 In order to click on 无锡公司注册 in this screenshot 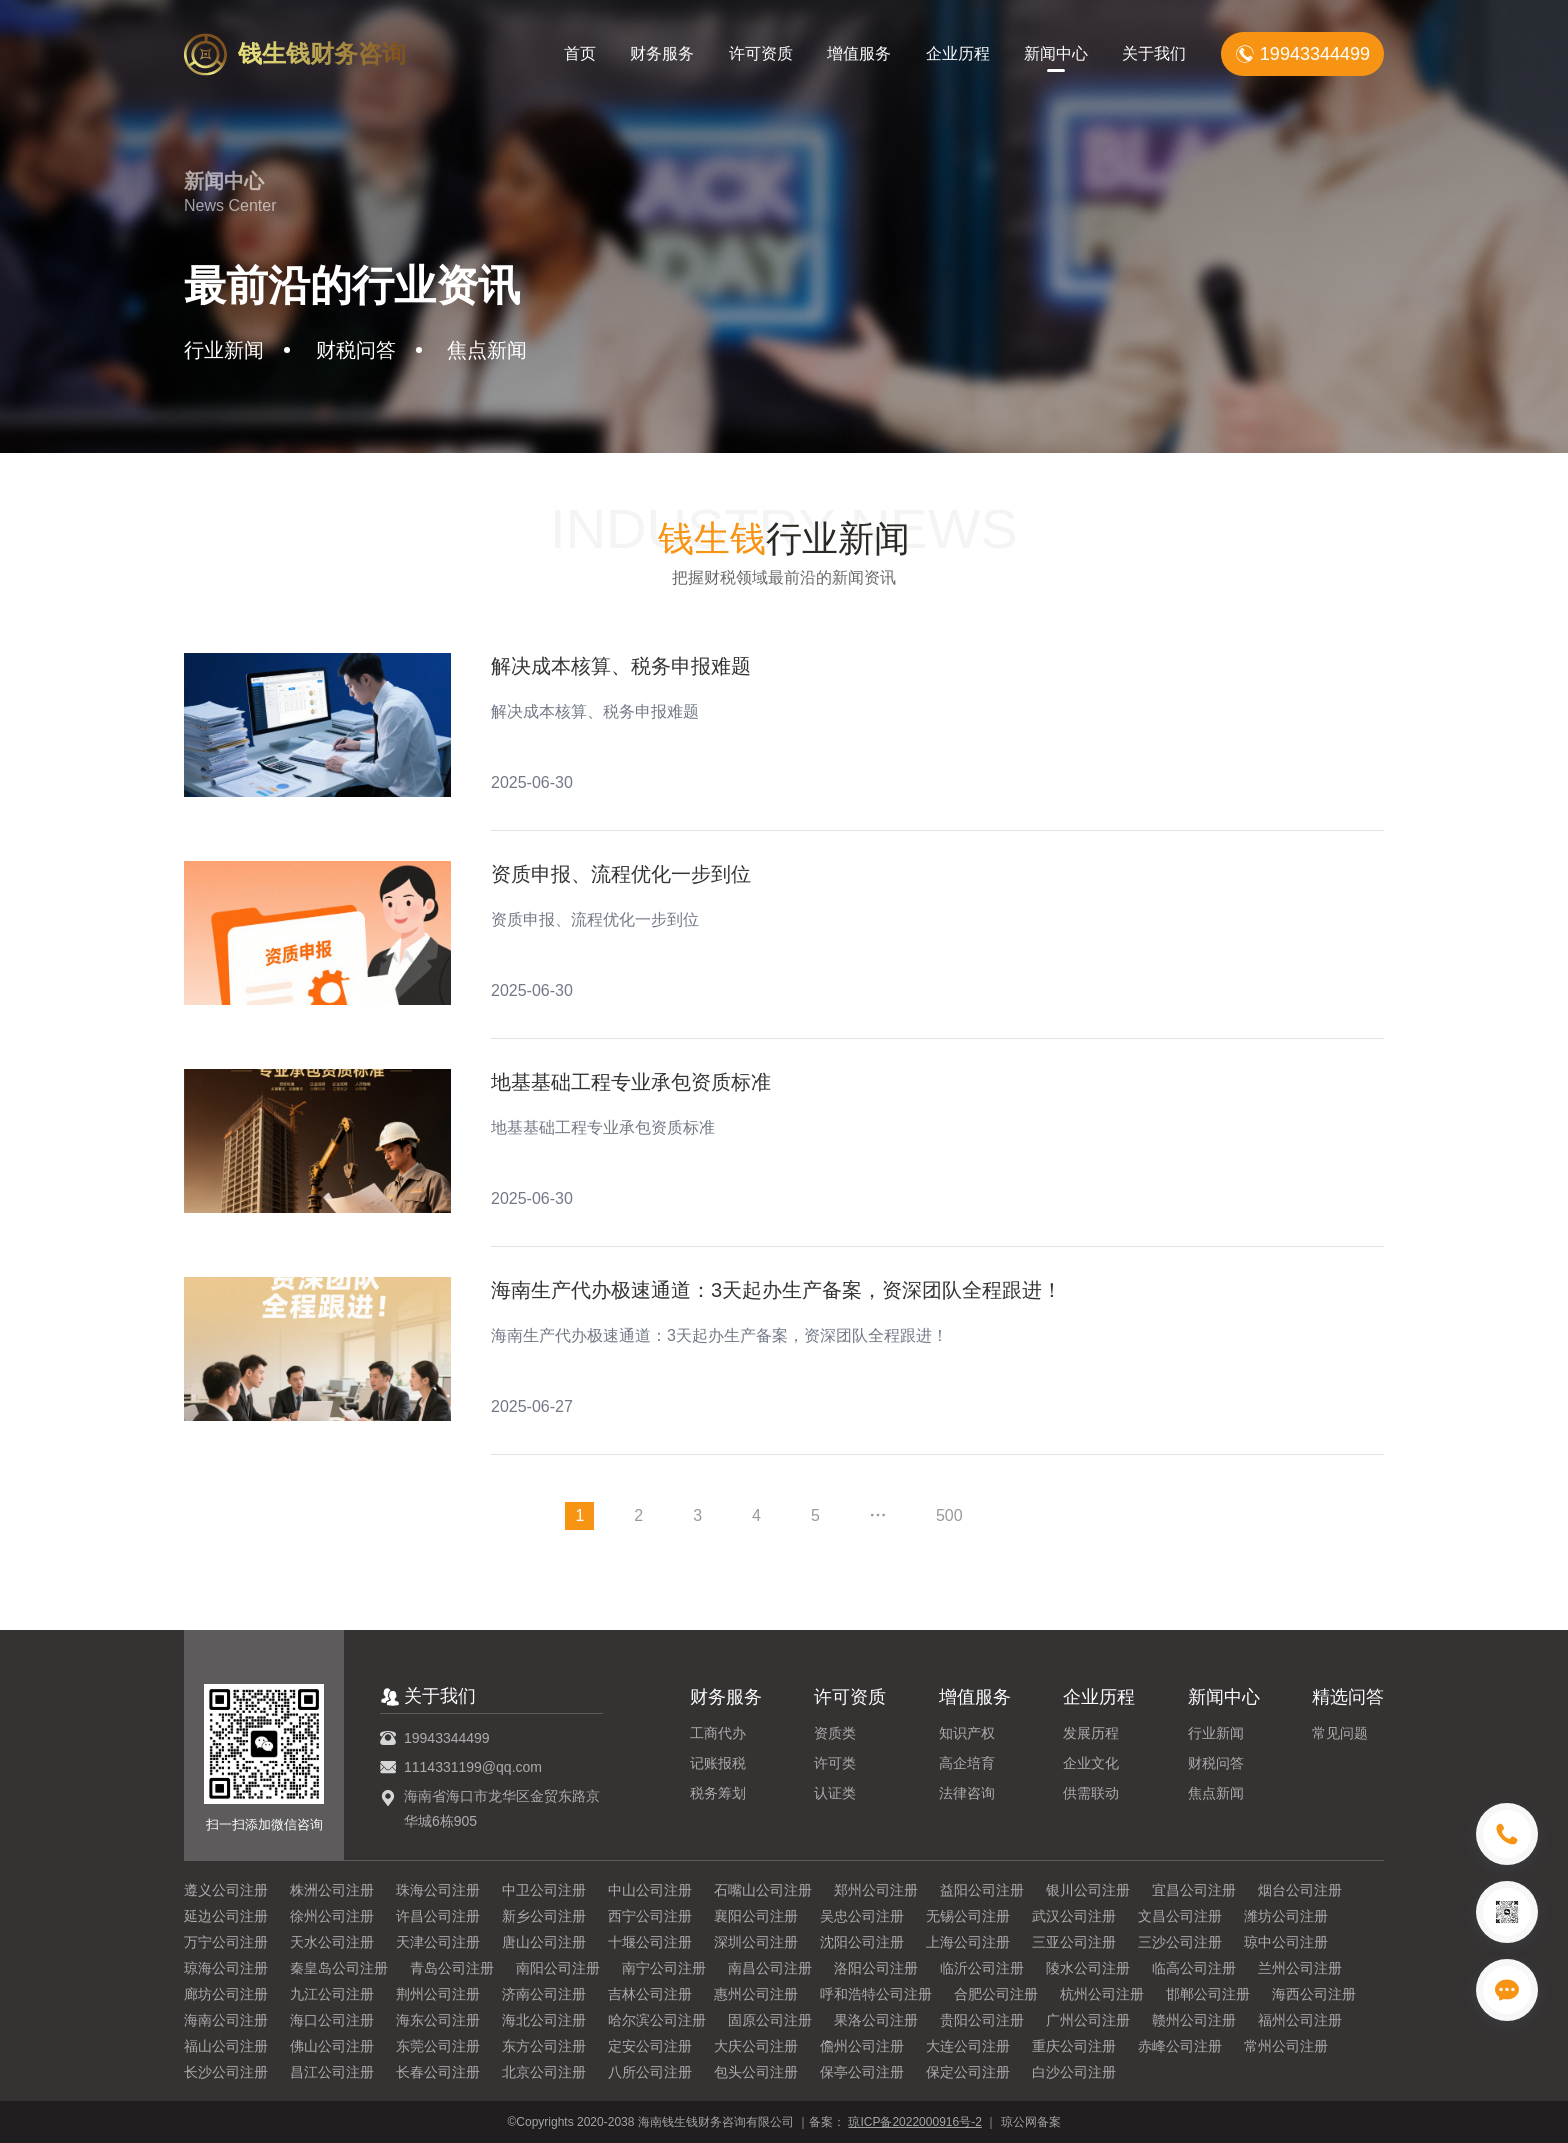, I will do `click(968, 1916)`.